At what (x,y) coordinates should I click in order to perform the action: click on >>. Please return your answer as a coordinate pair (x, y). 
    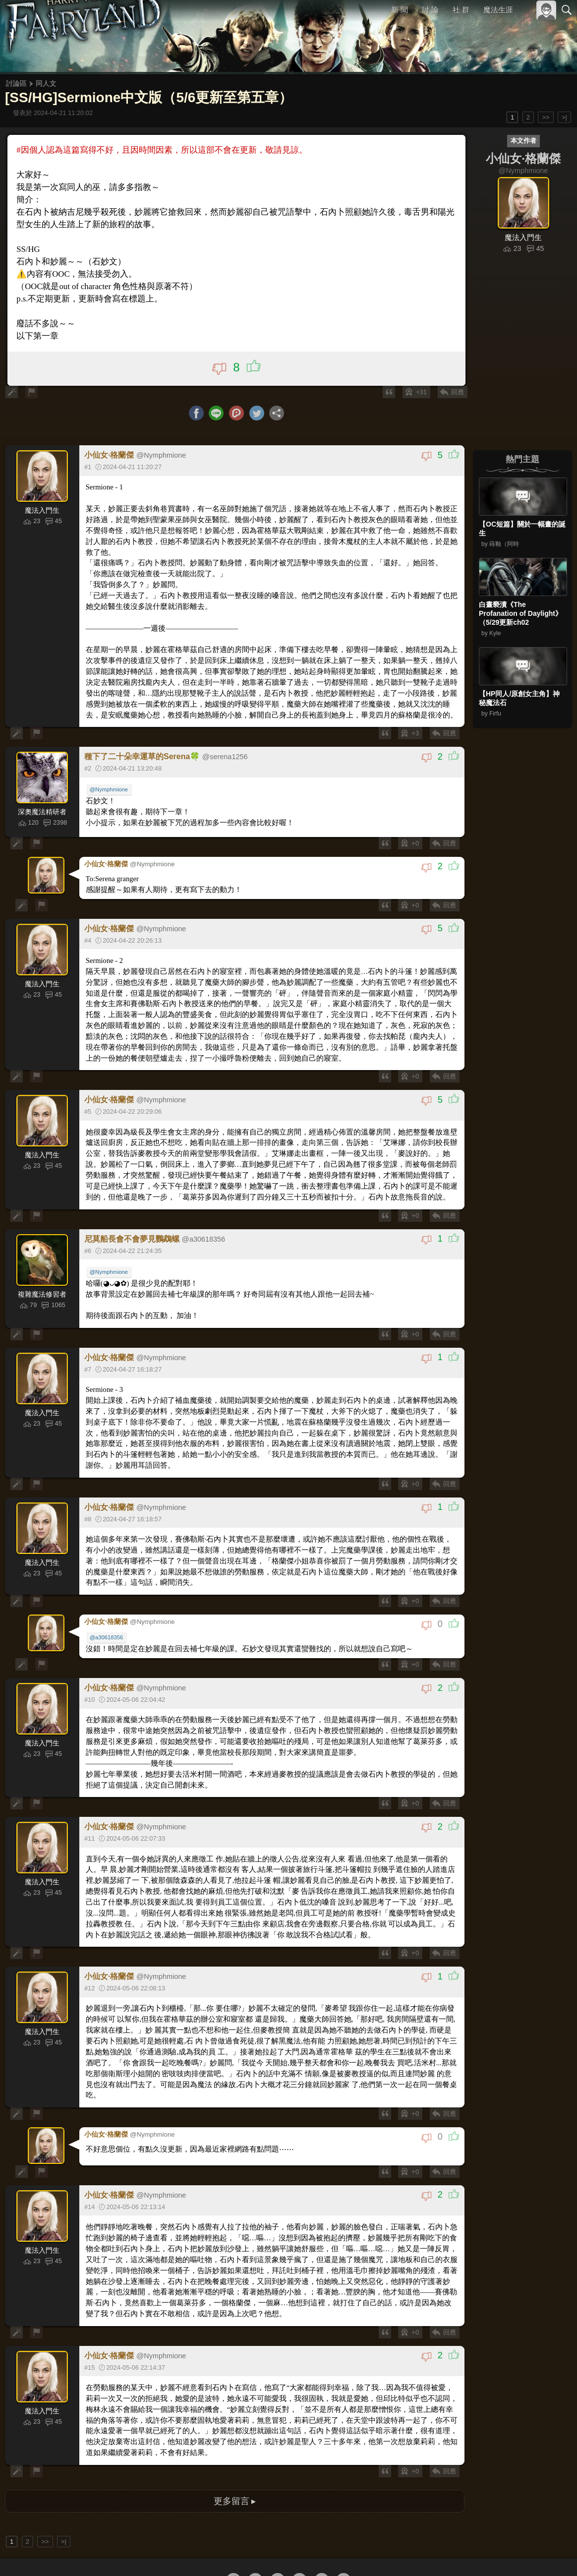
    Looking at the image, I should click on (545, 117).